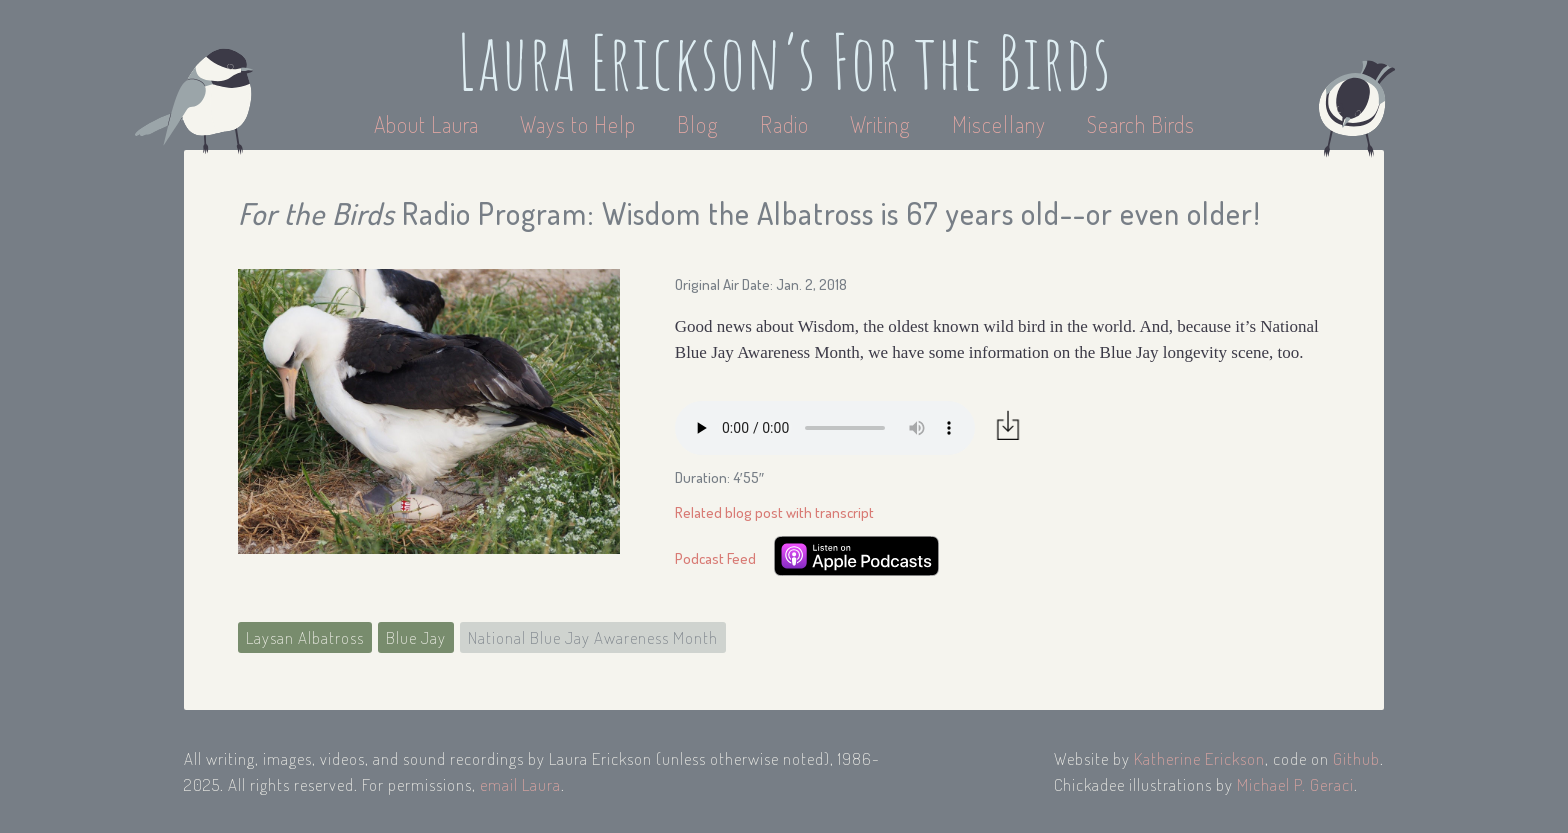 This screenshot has height=833, width=1568. What do you see at coordinates (1199, 758) in the screenshot?
I see `Katherine Erickson` at bounding box center [1199, 758].